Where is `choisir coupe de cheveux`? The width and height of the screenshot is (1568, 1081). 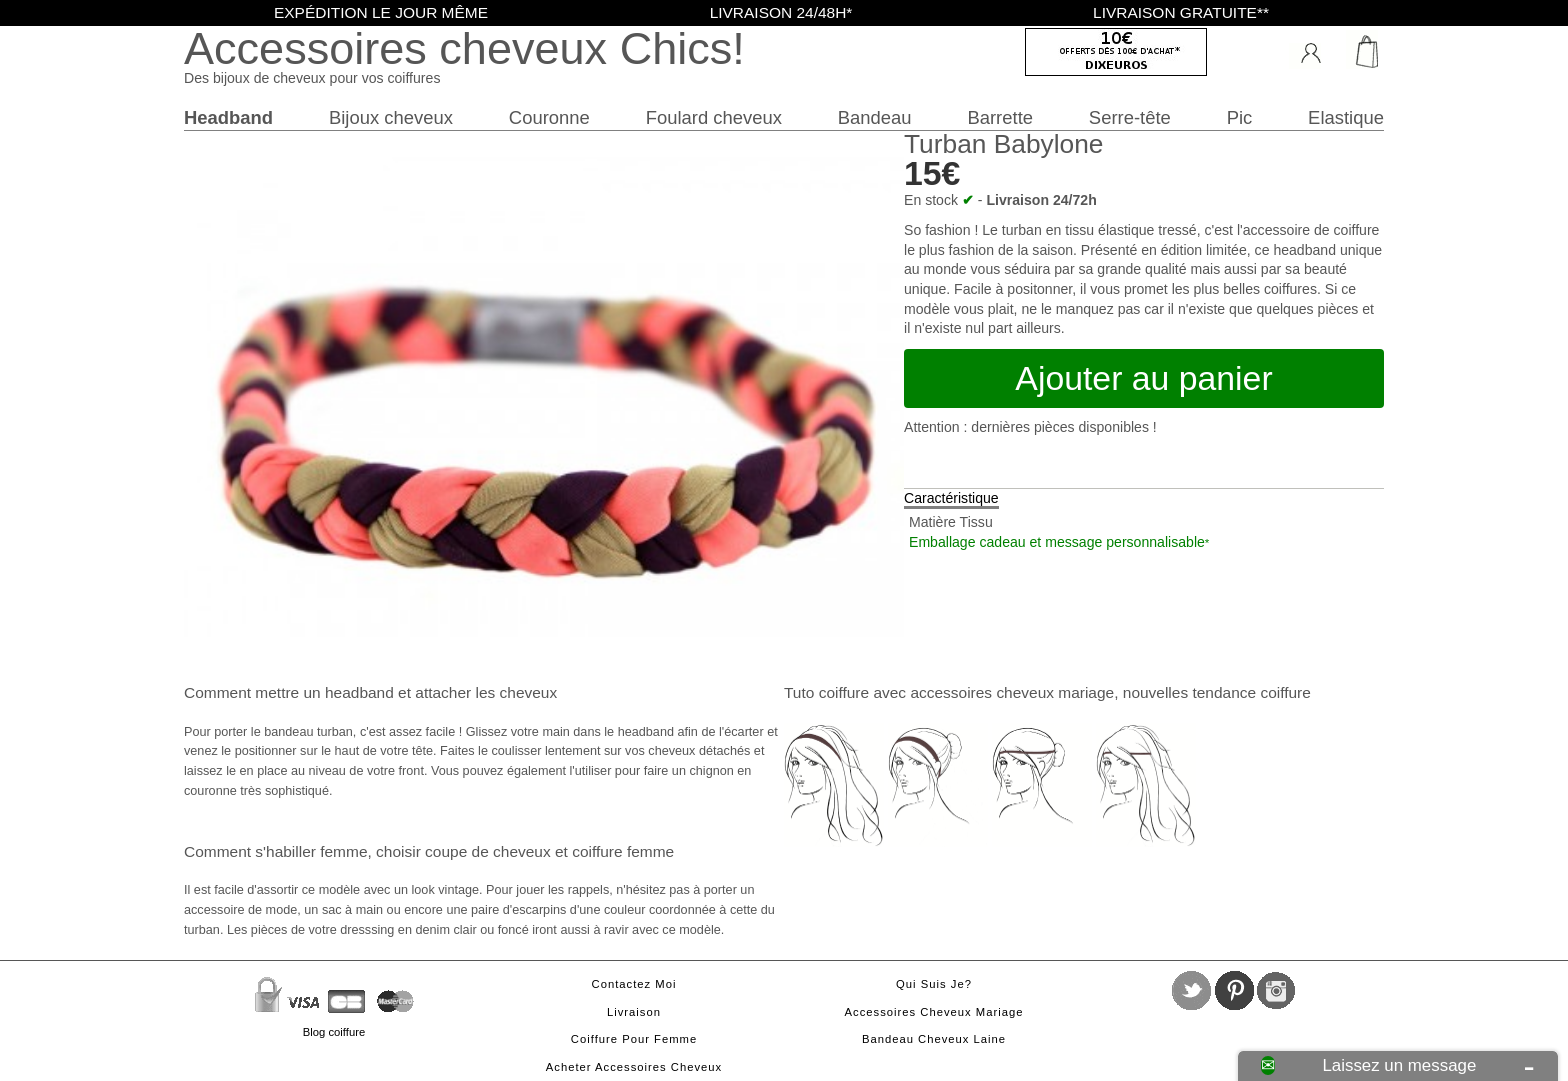
choisir coupe de cheveux is located at coordinates (463, 851).